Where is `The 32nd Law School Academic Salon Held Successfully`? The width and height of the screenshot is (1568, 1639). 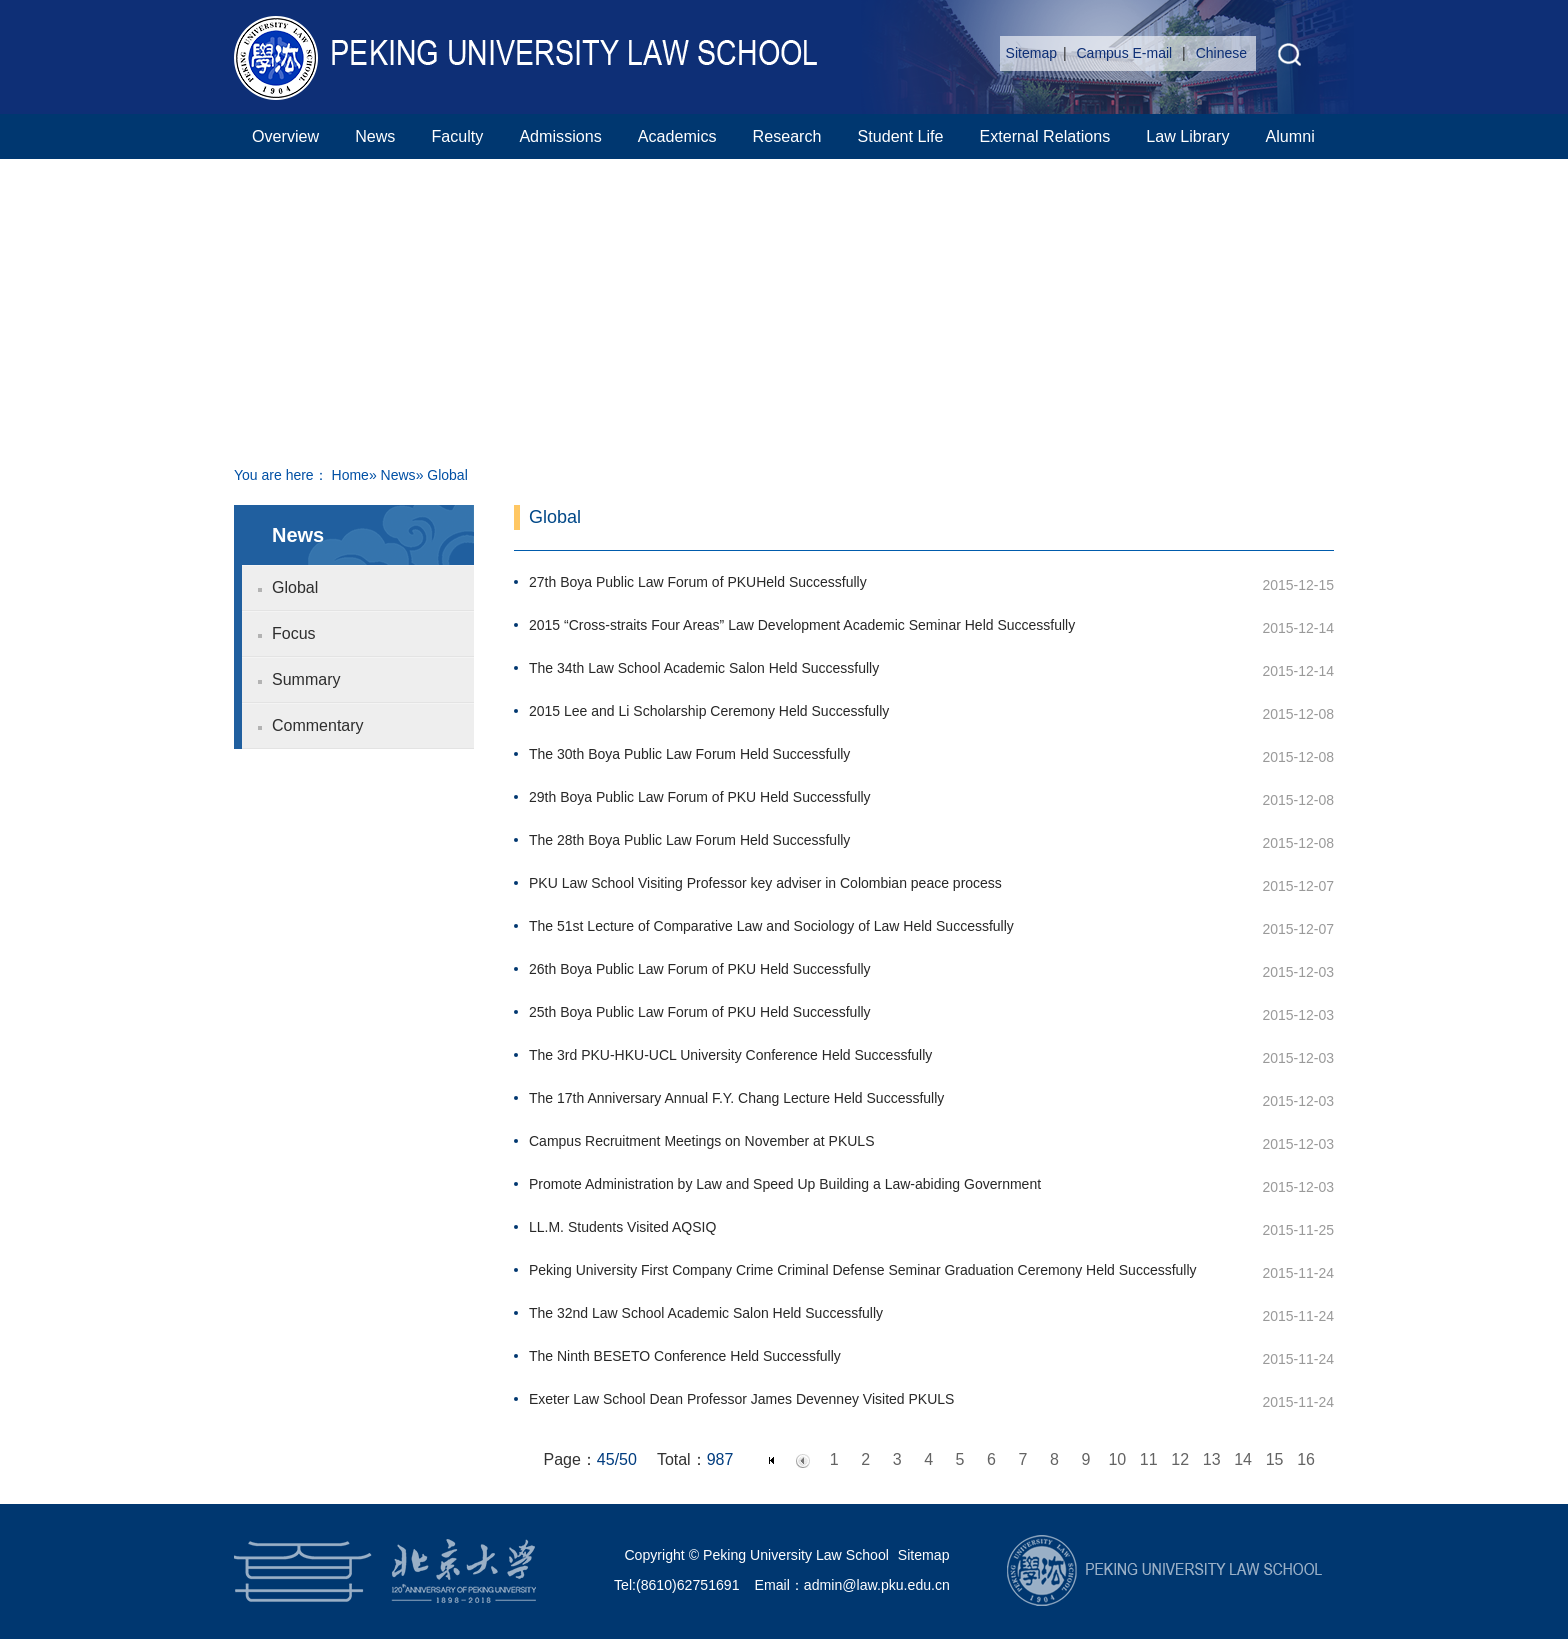
The 32nd Law School Academic Salon Held Successfully is located at coordinates (706, 1313).